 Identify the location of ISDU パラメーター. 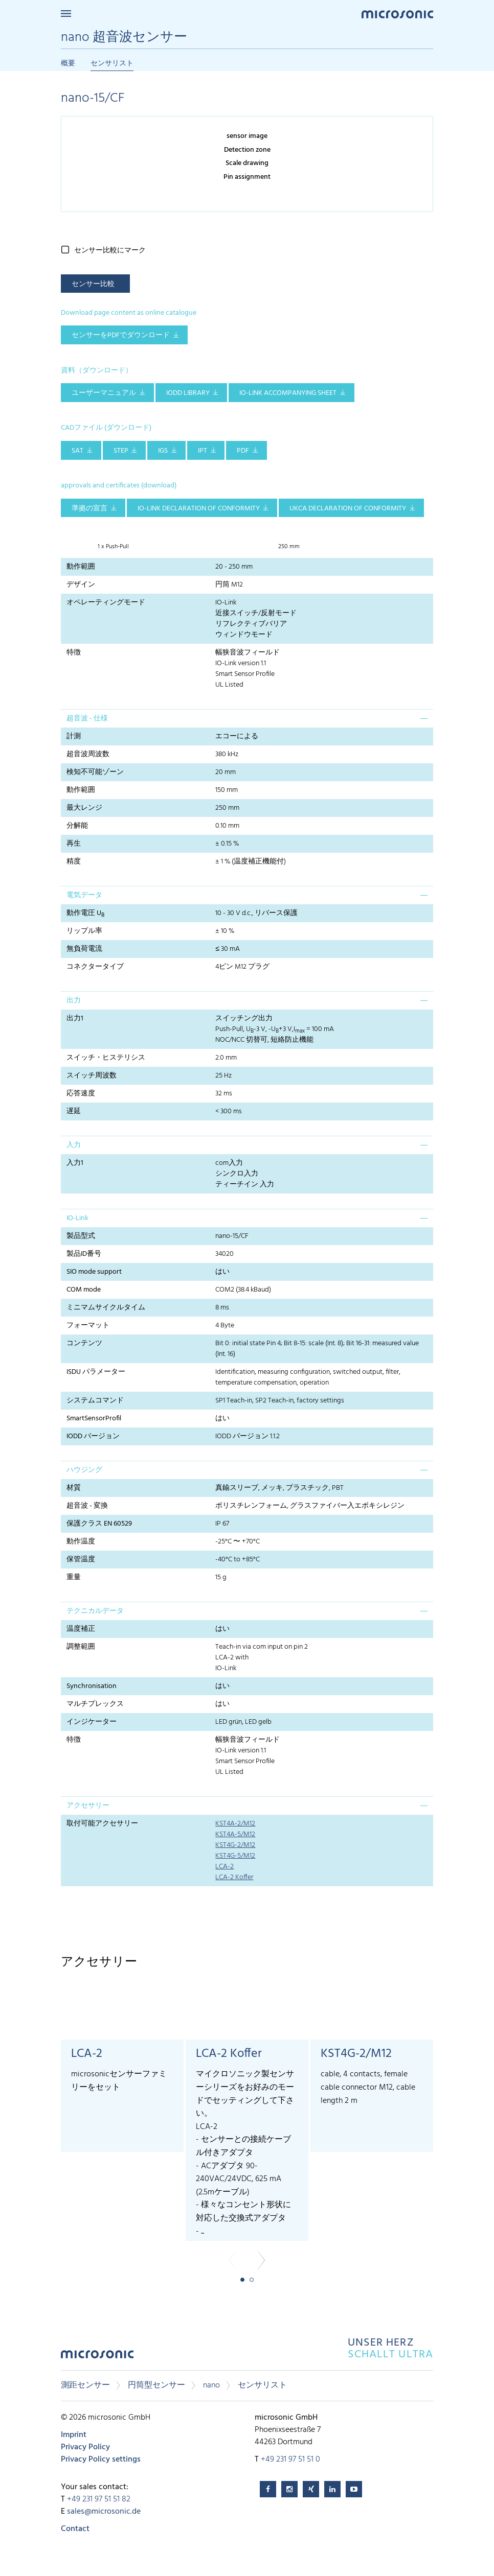
(95, 1372).